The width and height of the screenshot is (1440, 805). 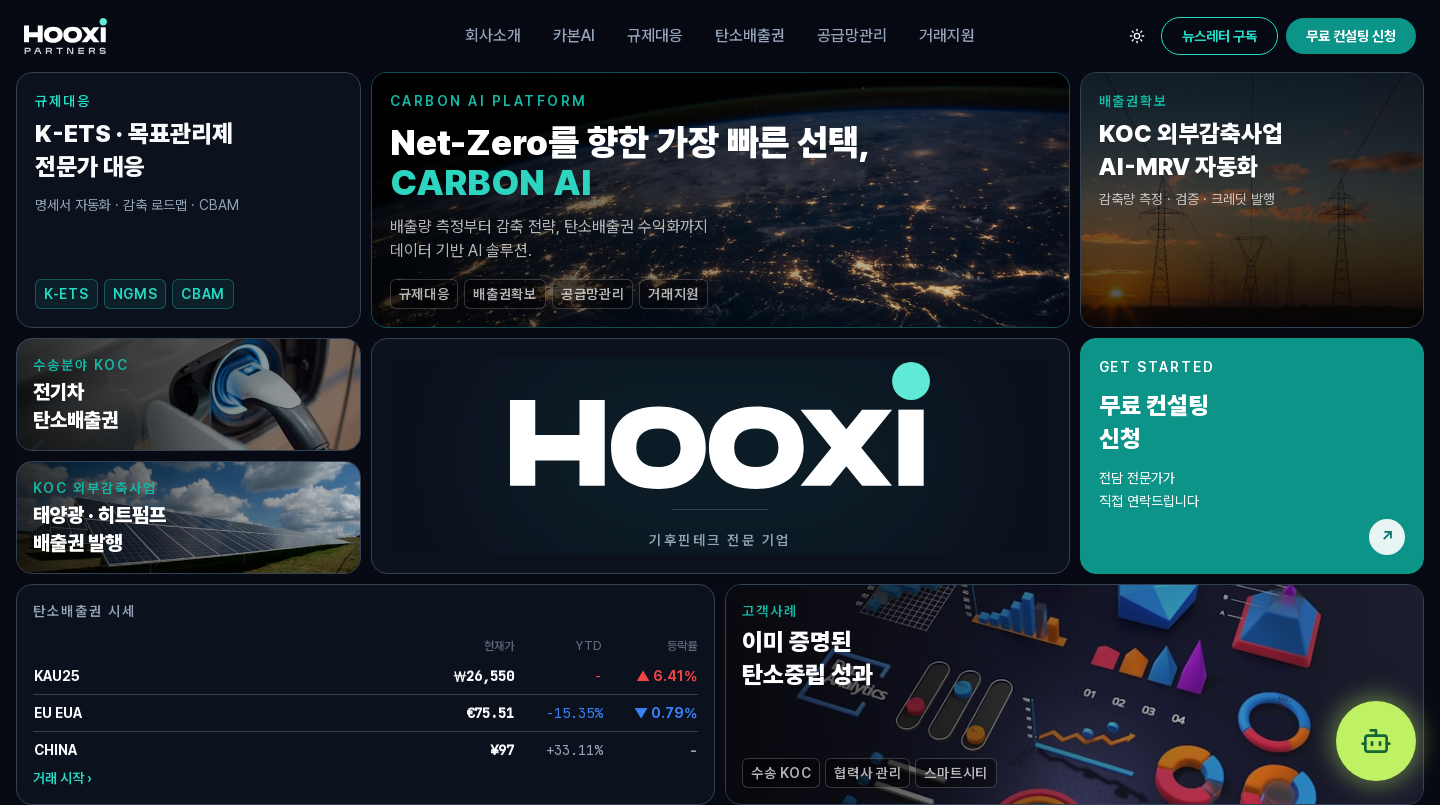 I want to click on [테마 전환], so click(x=1137, y=36).